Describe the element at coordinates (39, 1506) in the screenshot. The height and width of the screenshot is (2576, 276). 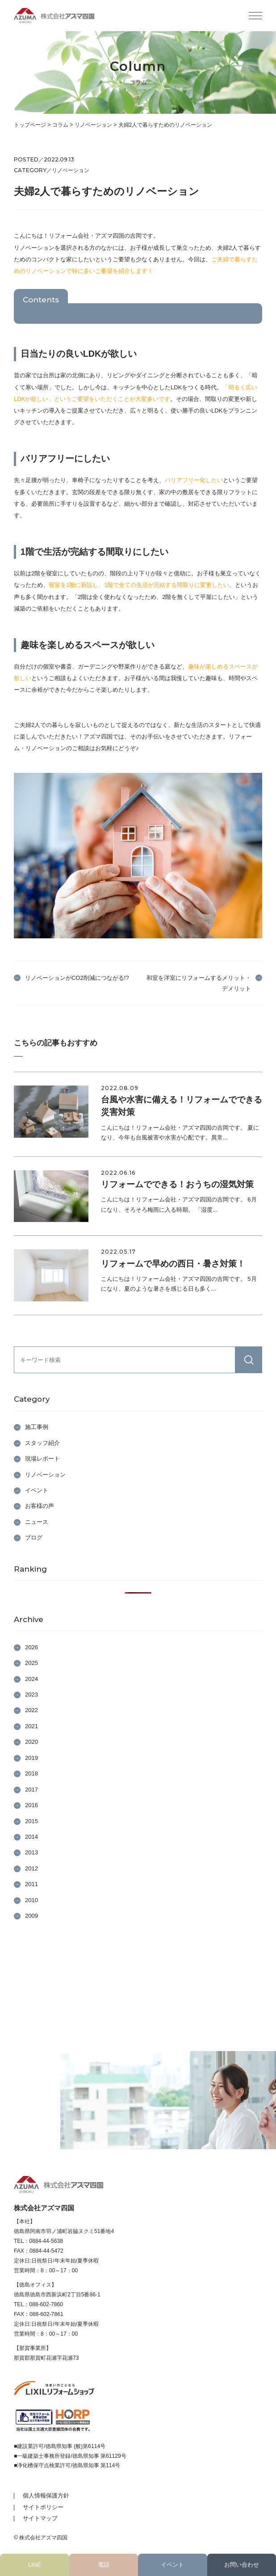
I see `お客様の声` at that location.